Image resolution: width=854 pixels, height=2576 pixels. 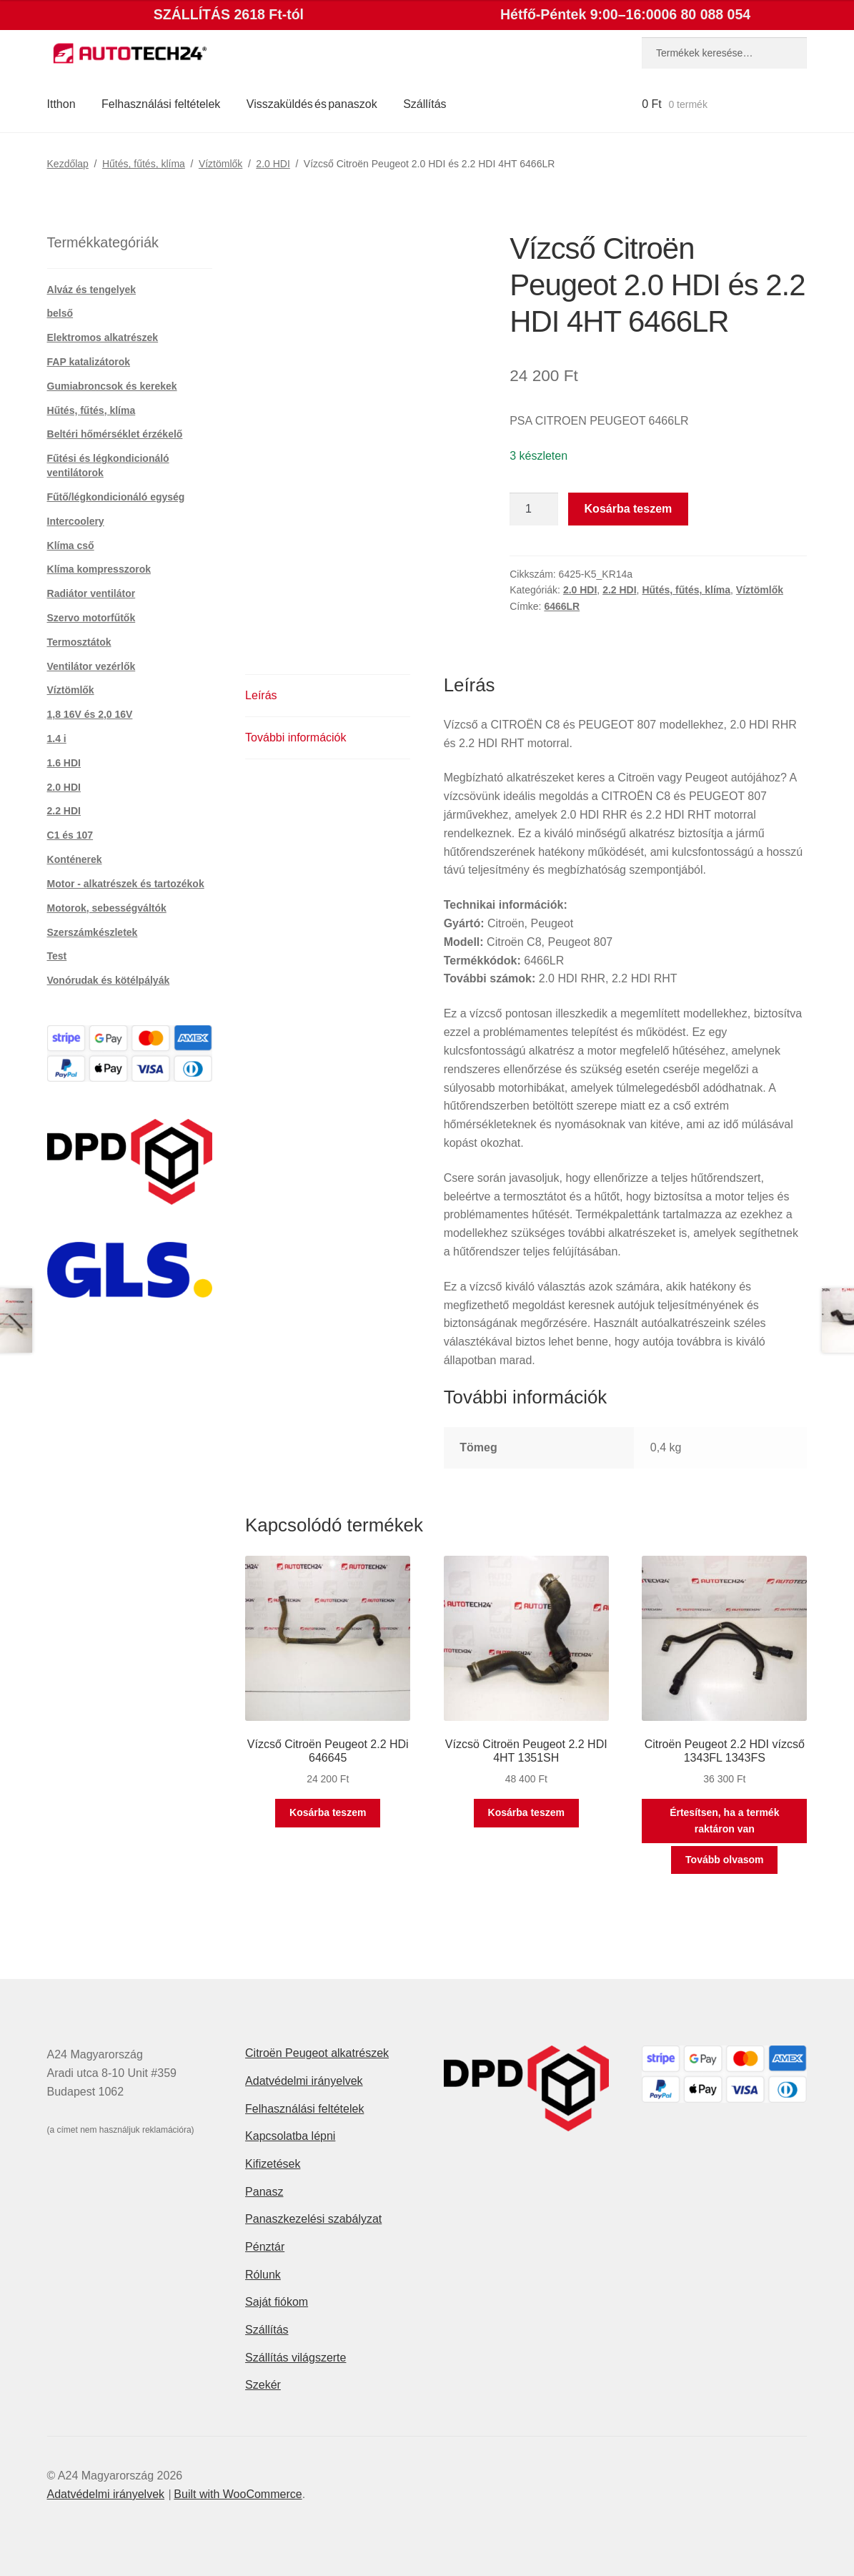 I want to click on További információk [tab], so click(x=295, y=737).